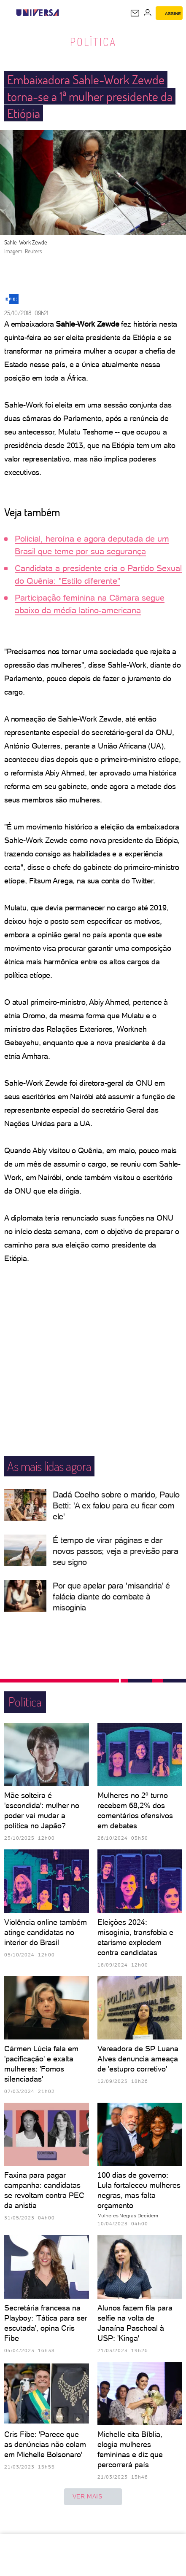  What do you see at coordinates (135, 13) in the screenshot?
I see `[UOL Mail - O email do UOL]` at bounding box center [135, 13].